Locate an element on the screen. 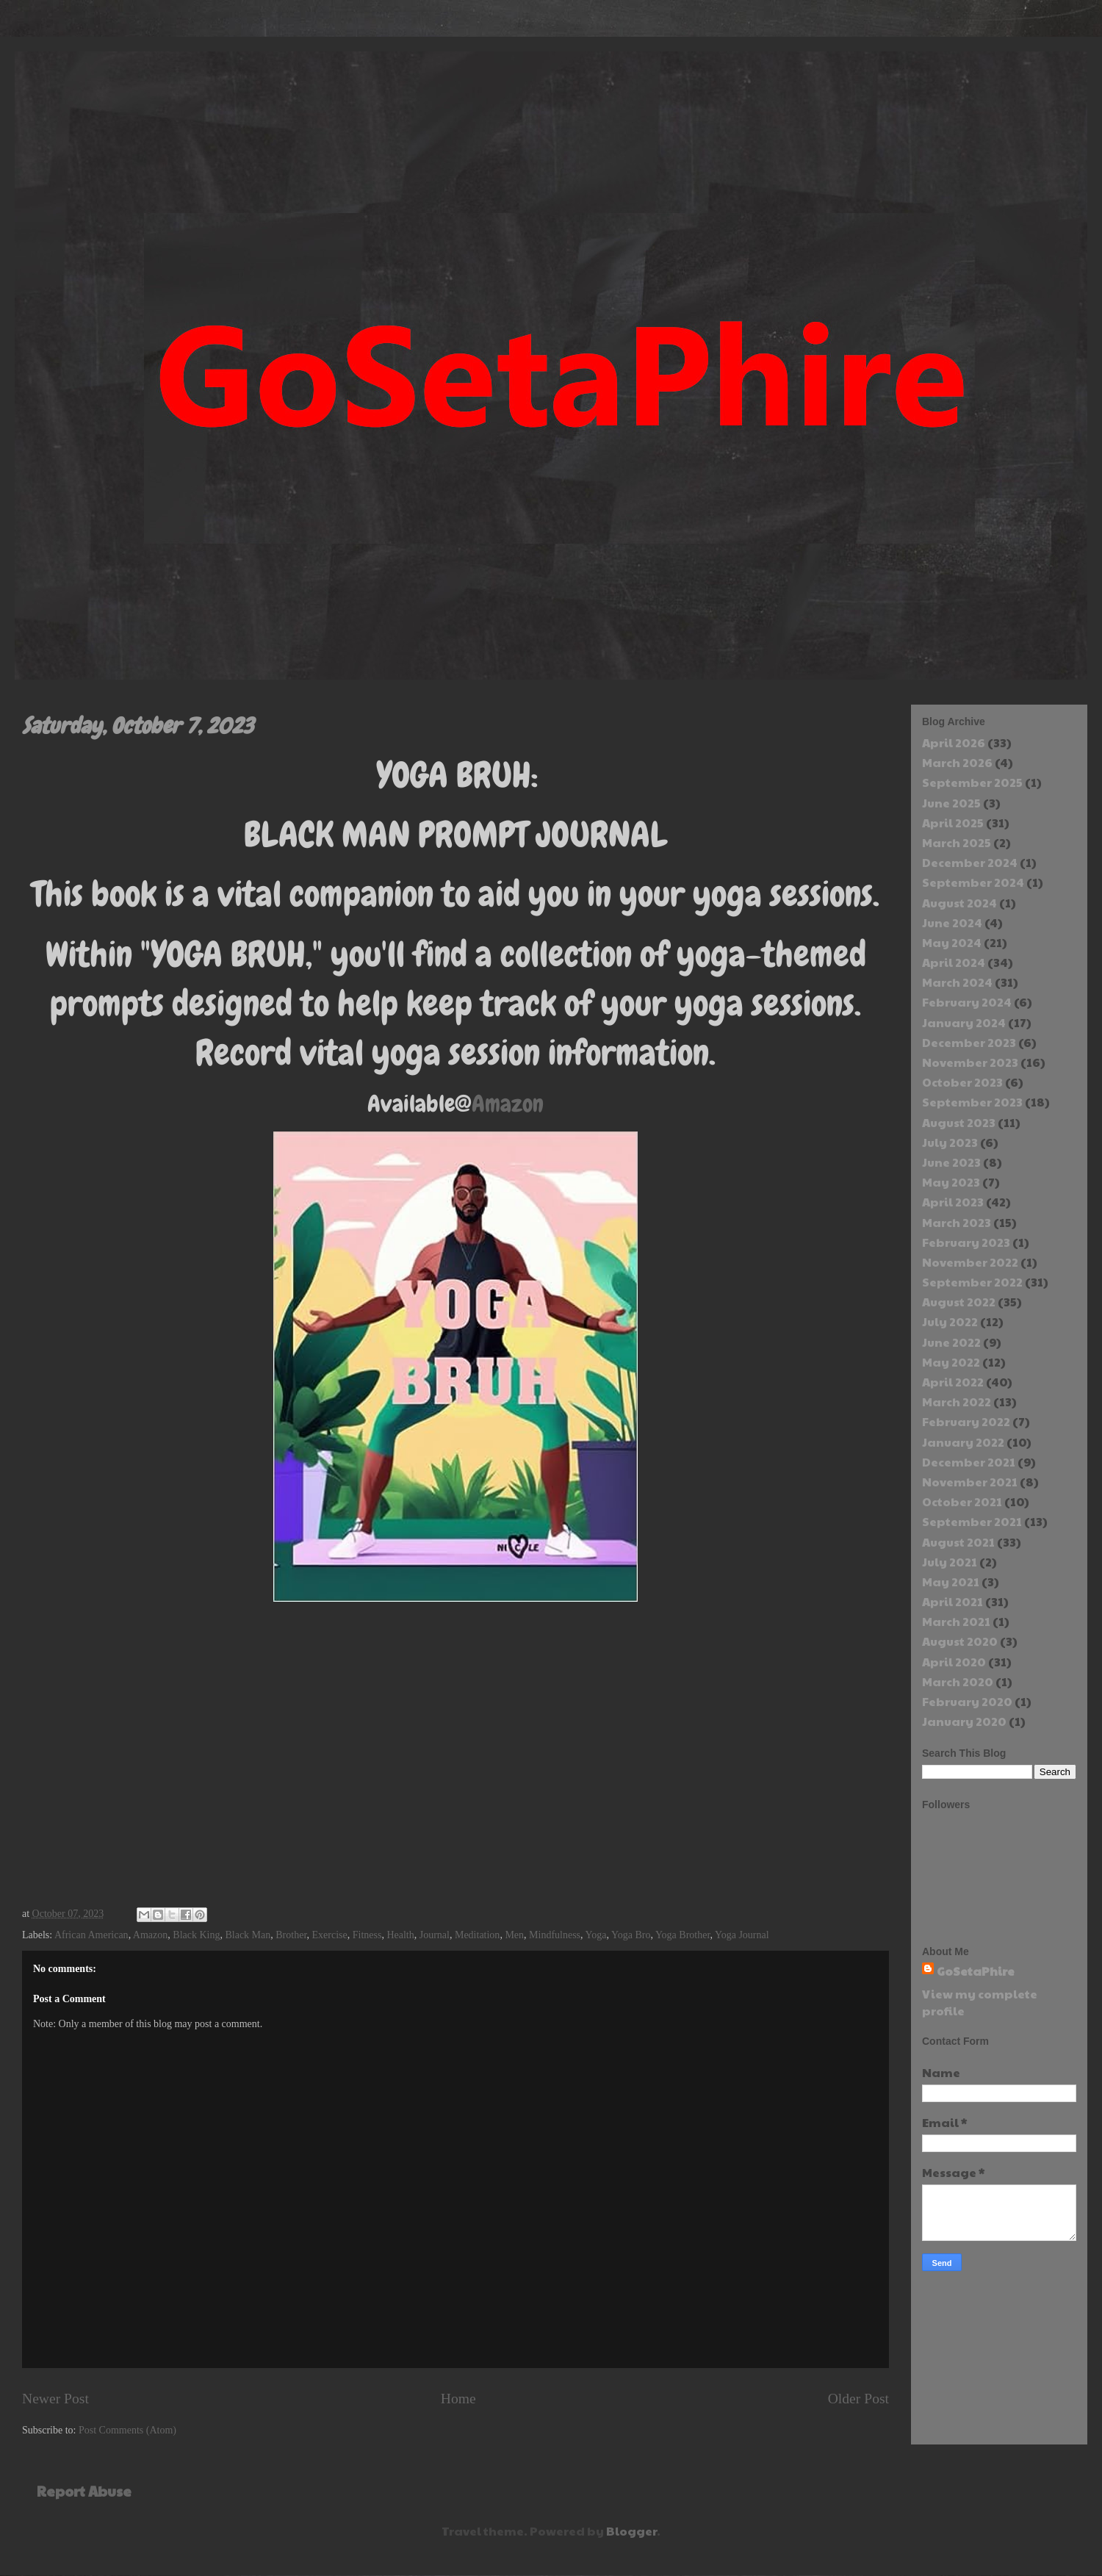  June 2024 is located at coordinates (952, 922).